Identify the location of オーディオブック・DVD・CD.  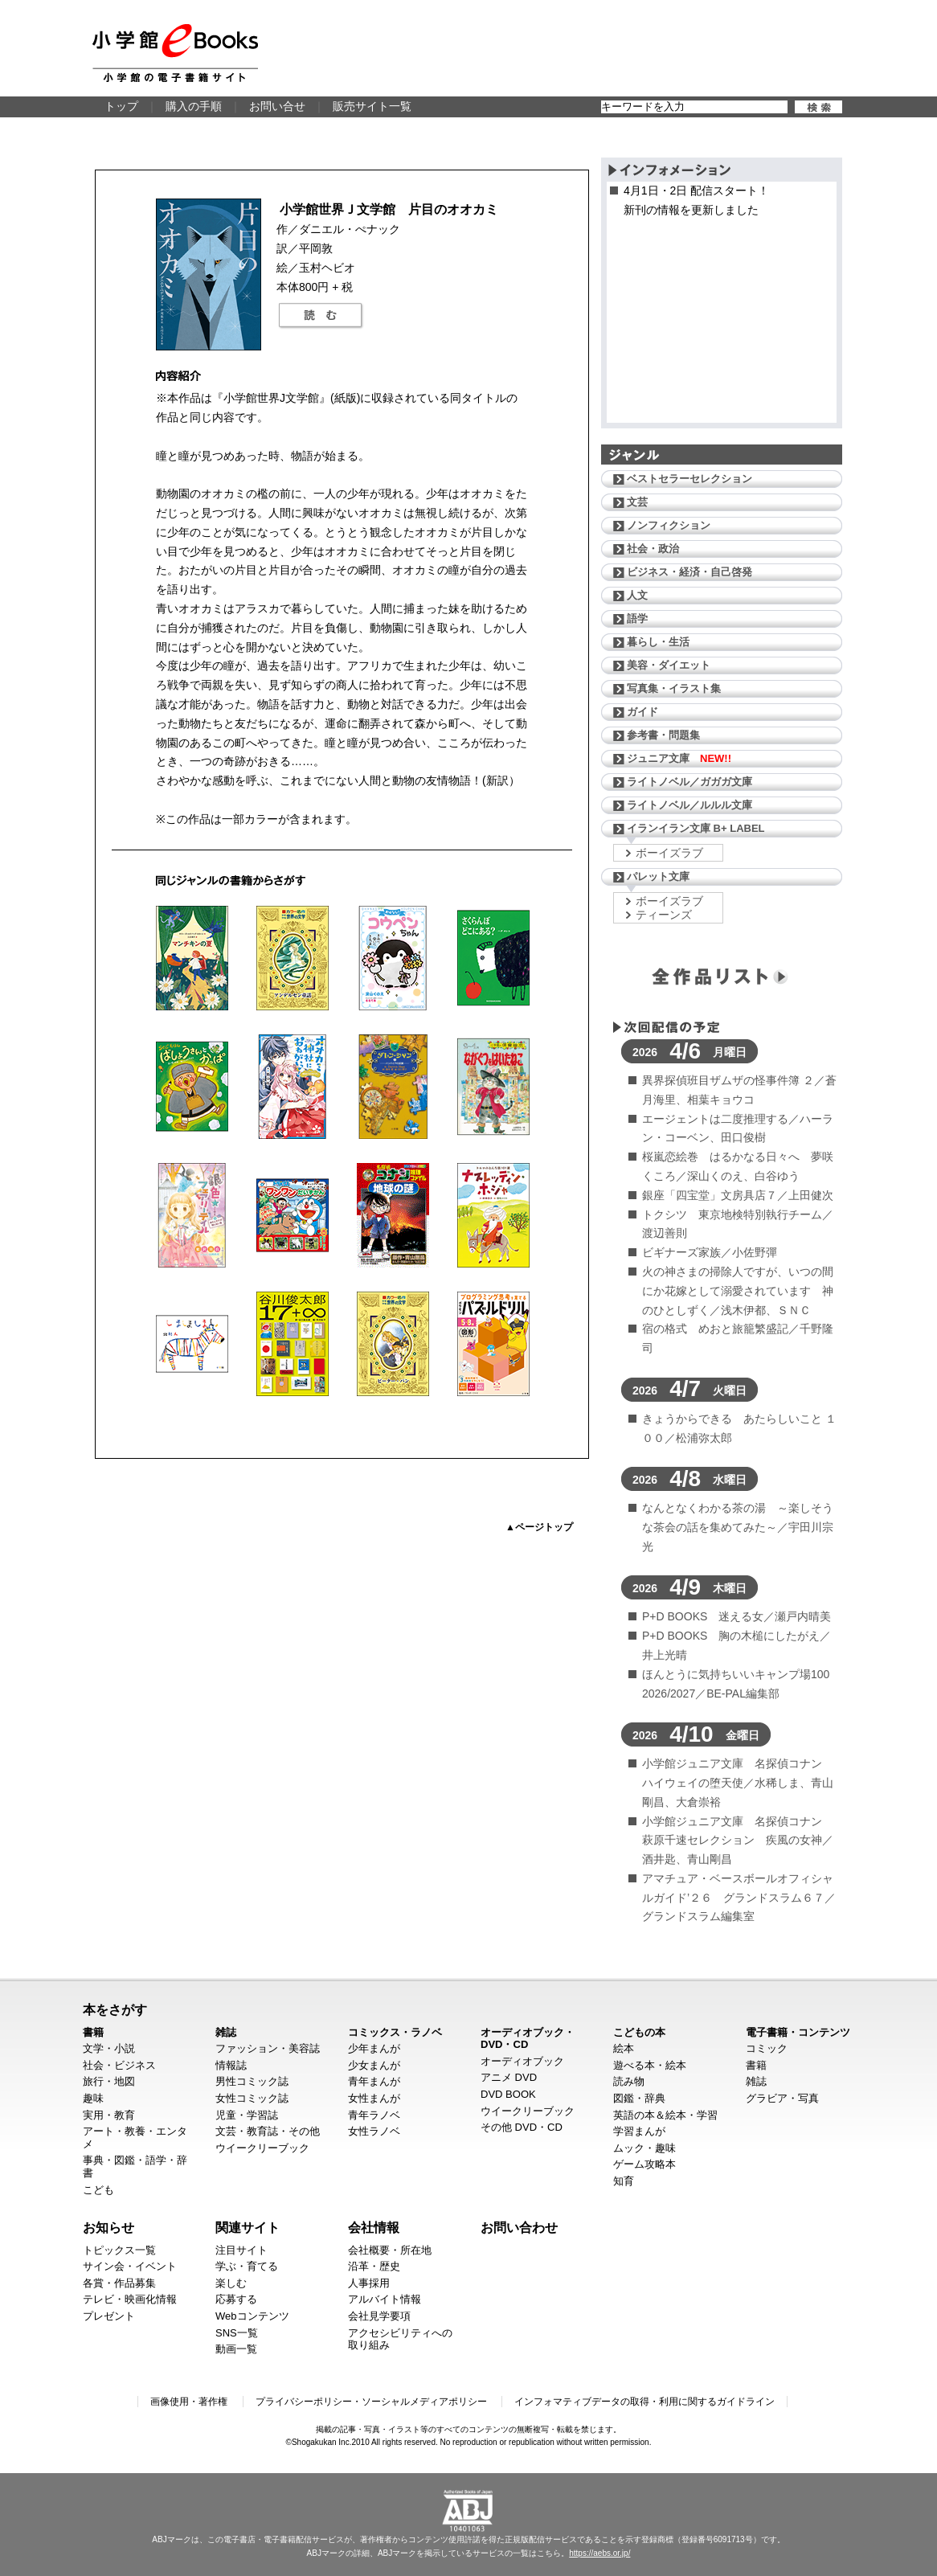
(528, 2038).